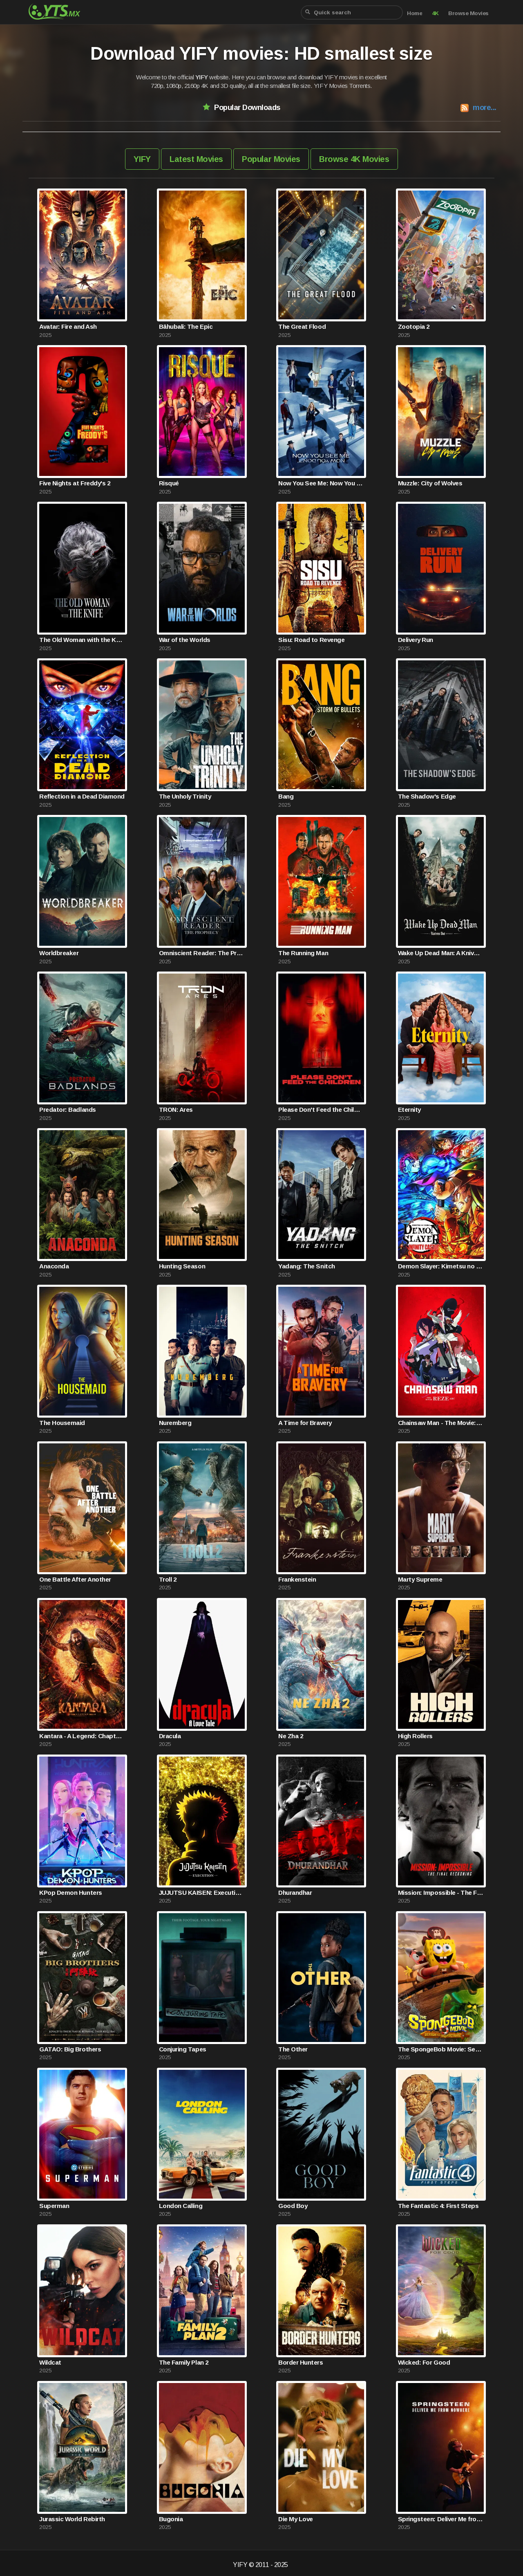  Describe the element at coordinates (142, 159) in the screenshot. I see `YIFY` at that location.